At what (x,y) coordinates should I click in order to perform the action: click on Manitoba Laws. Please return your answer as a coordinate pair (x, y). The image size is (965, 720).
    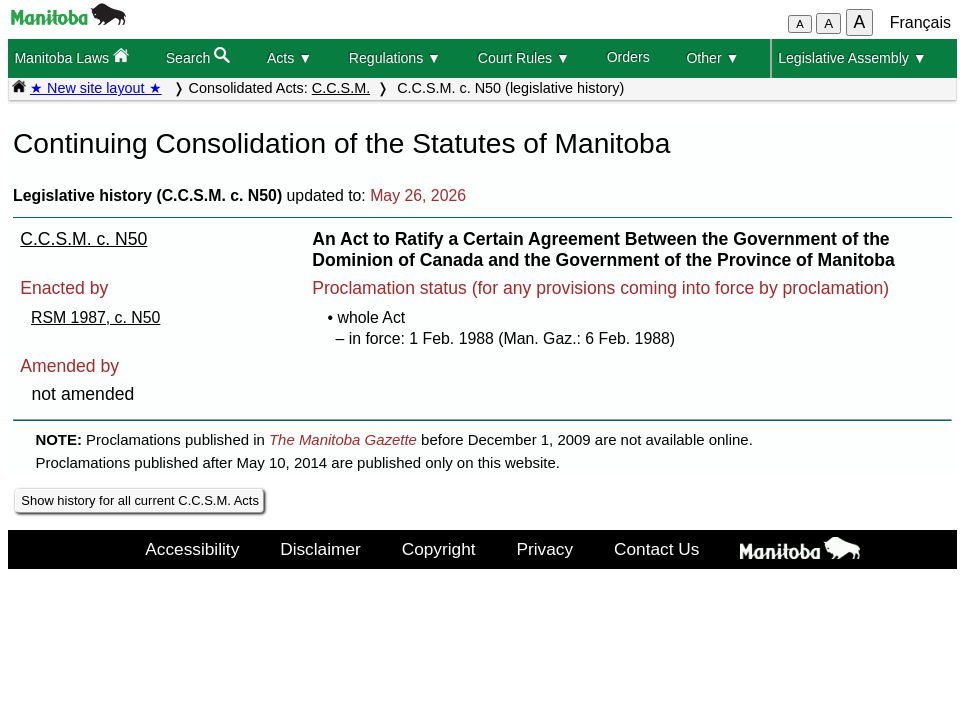
    Looking at the image, I should click on (71, 56).